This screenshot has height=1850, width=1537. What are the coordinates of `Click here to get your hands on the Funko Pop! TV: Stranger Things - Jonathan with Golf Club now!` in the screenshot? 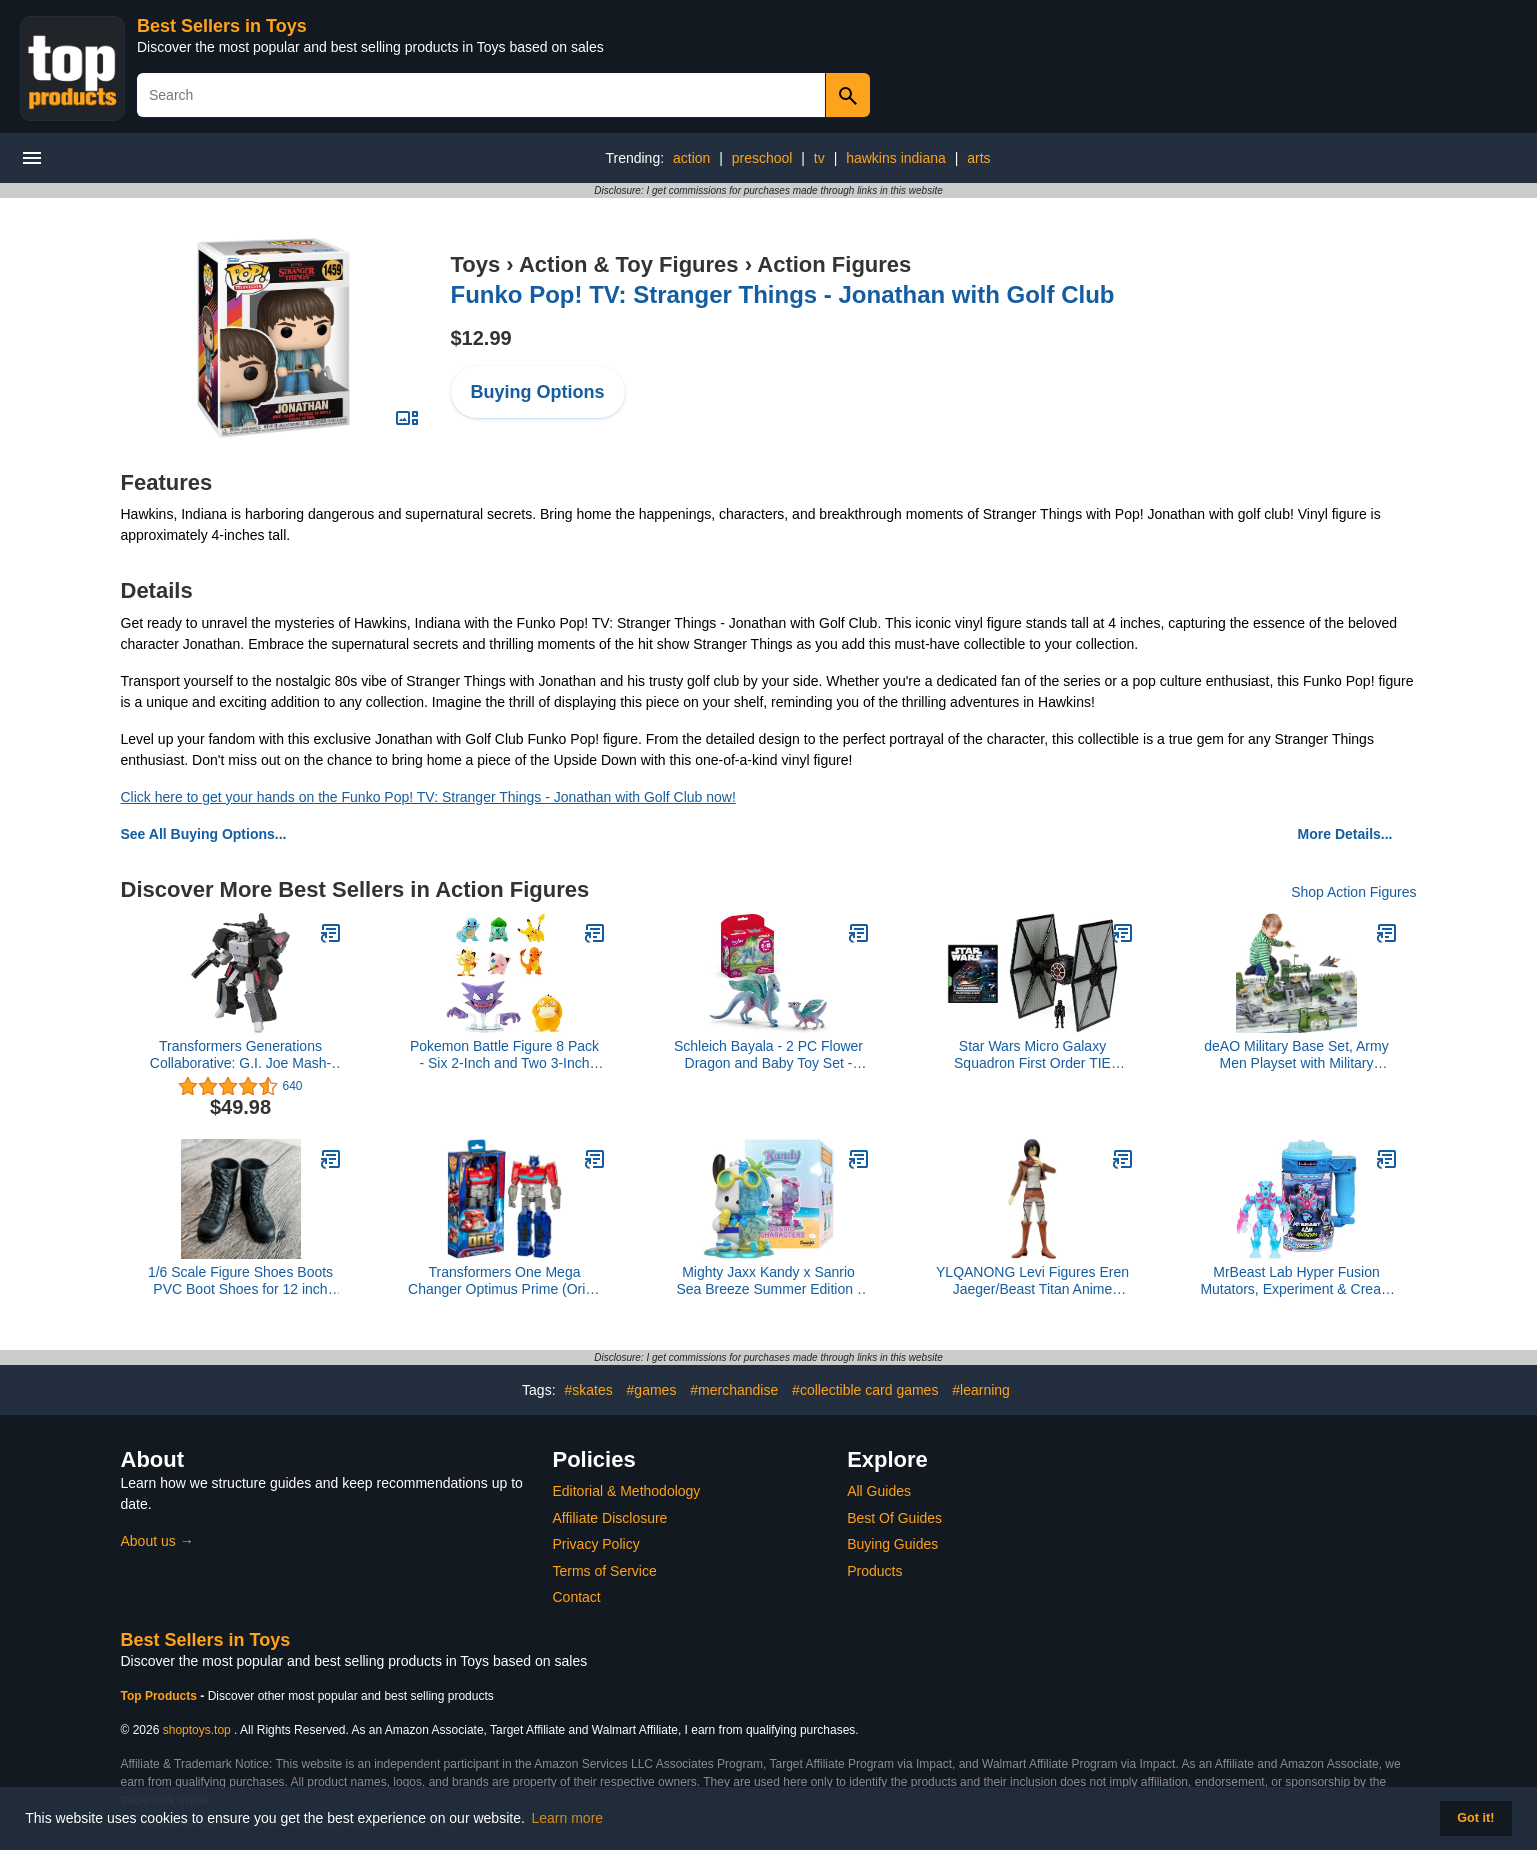 It's located at (428, 797).